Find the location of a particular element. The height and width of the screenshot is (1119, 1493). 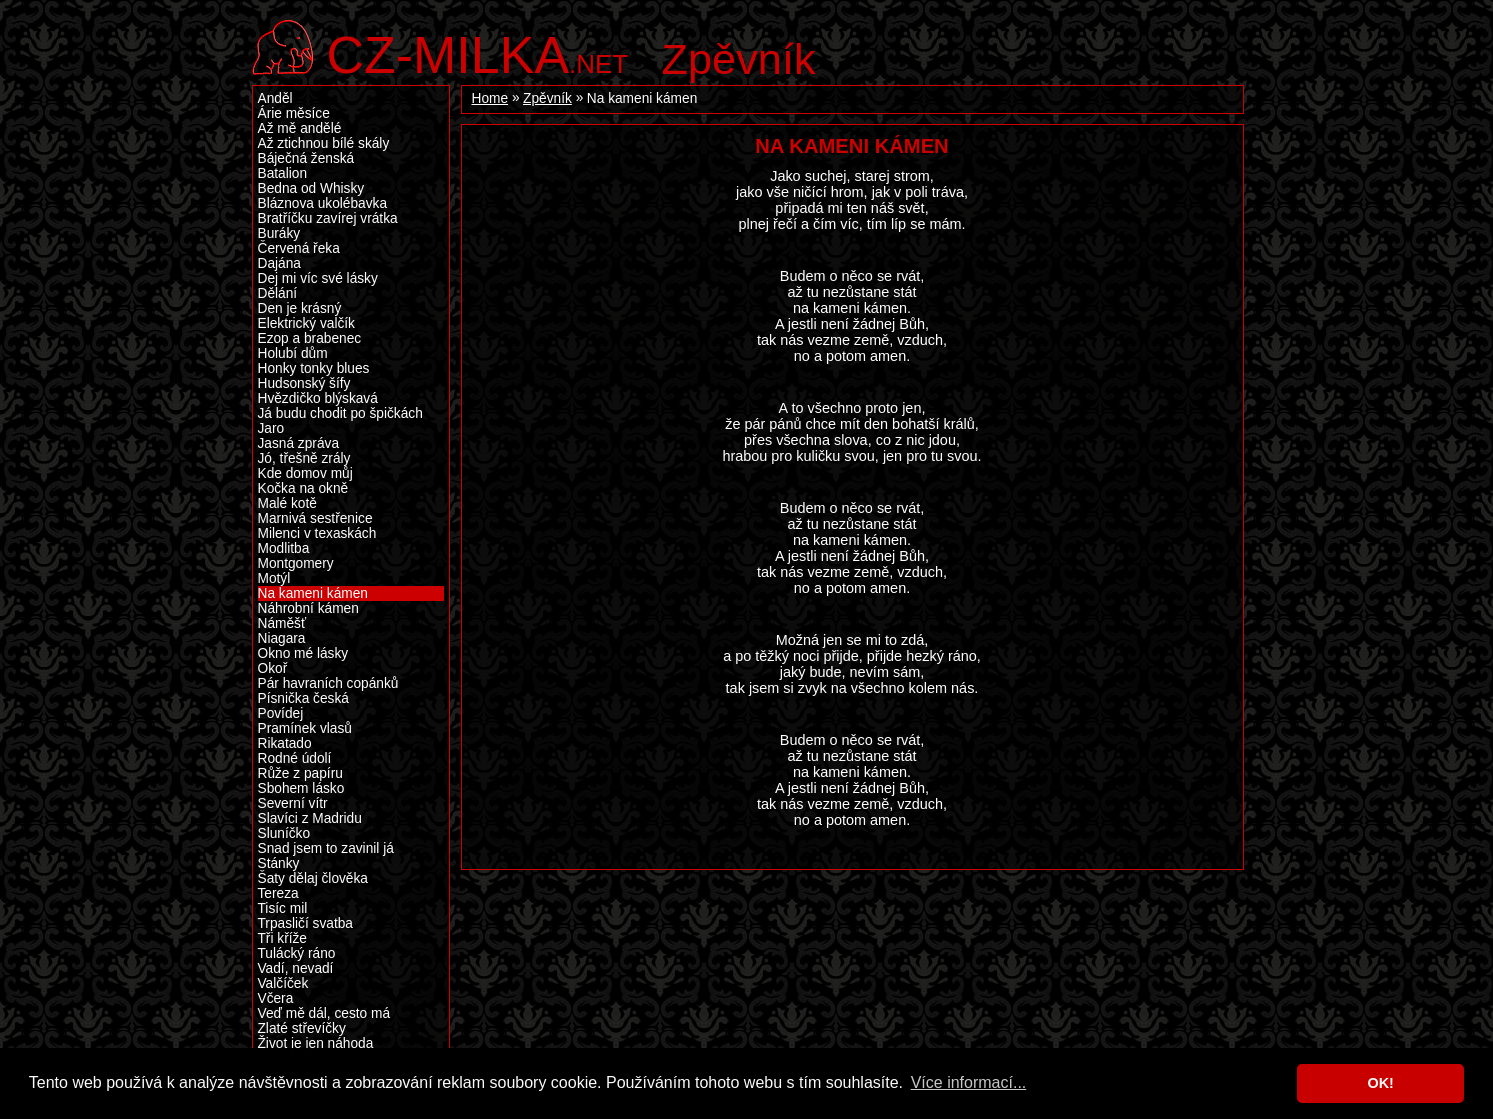

Okoř is located at coordinates (273, 668).